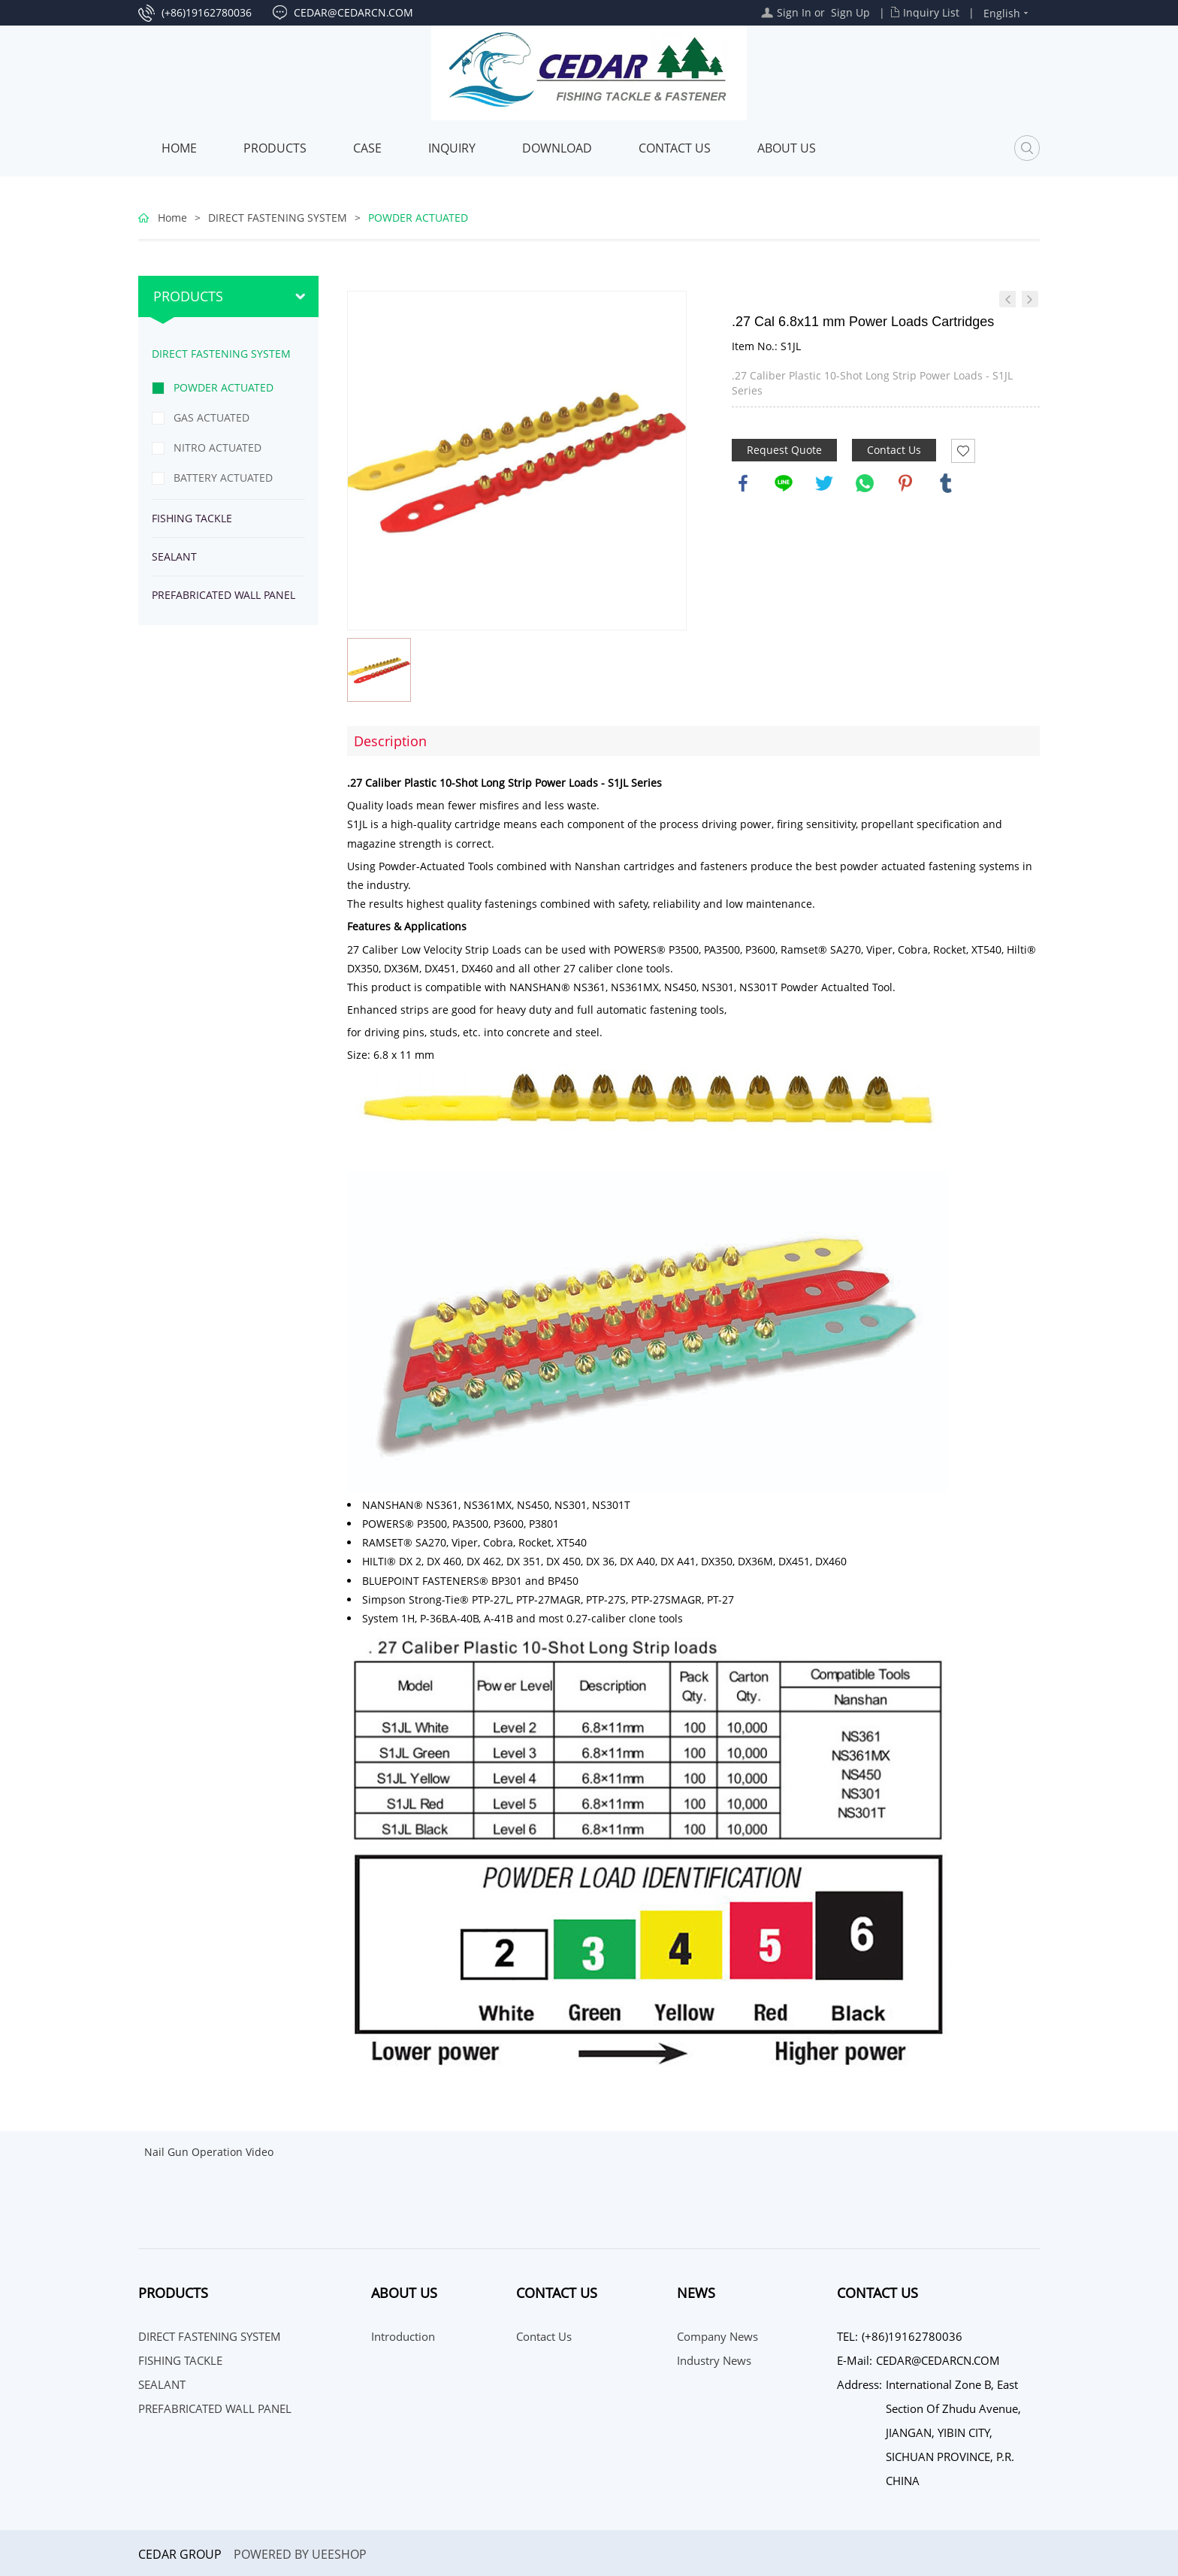 This screenshot has width=1178, height=2576. What do you see at coordinates (714, 2360) in the screenshot?
I see `Industry News` at bounding box center [714, 2360].